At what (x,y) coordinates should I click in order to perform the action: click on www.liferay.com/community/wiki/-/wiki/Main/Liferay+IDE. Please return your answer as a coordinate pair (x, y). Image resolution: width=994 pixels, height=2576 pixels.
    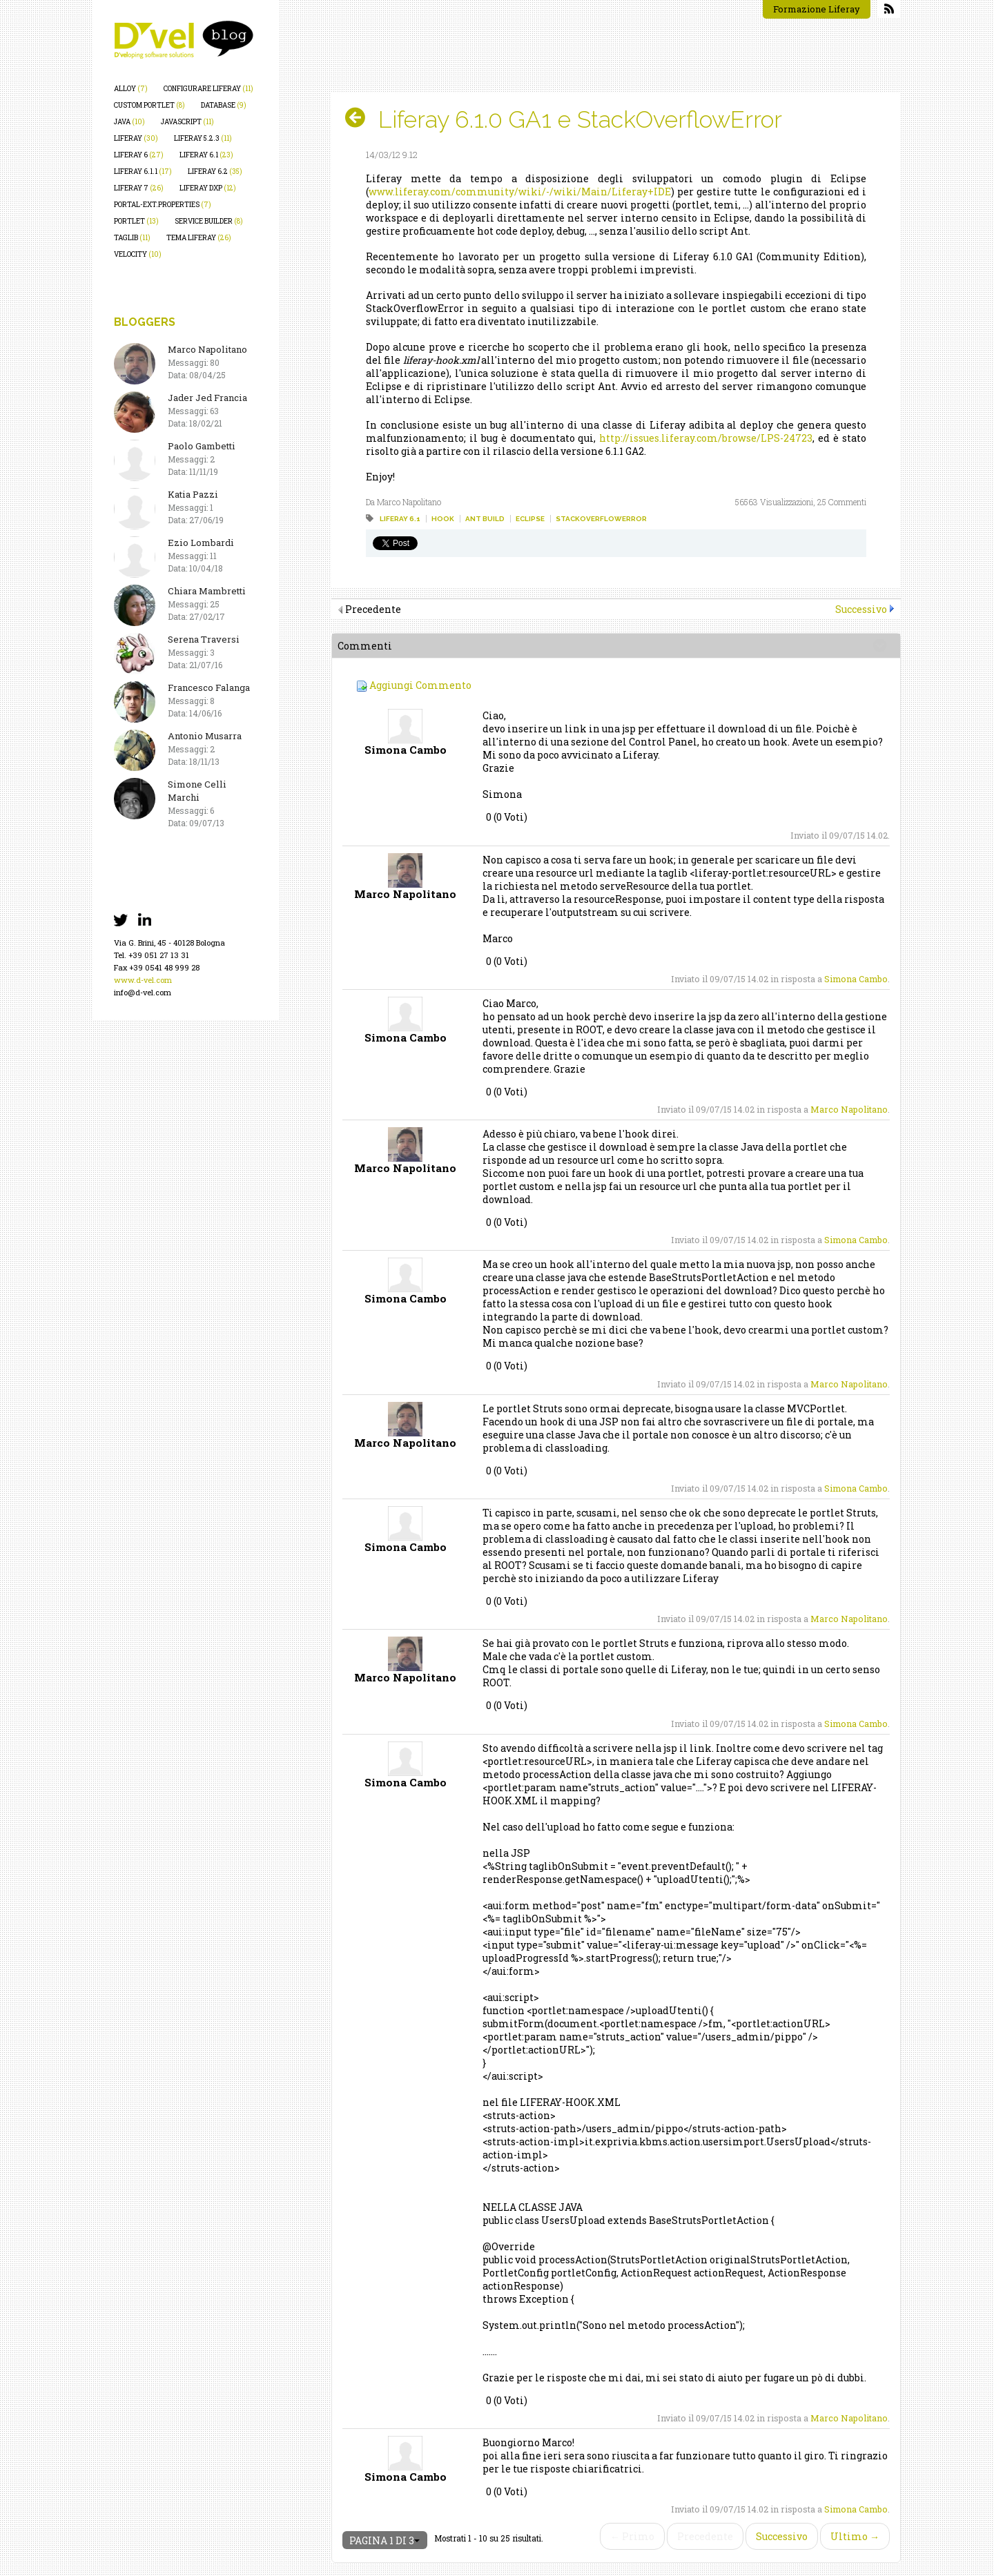
    Looking at the image, I should click on (520, 191).